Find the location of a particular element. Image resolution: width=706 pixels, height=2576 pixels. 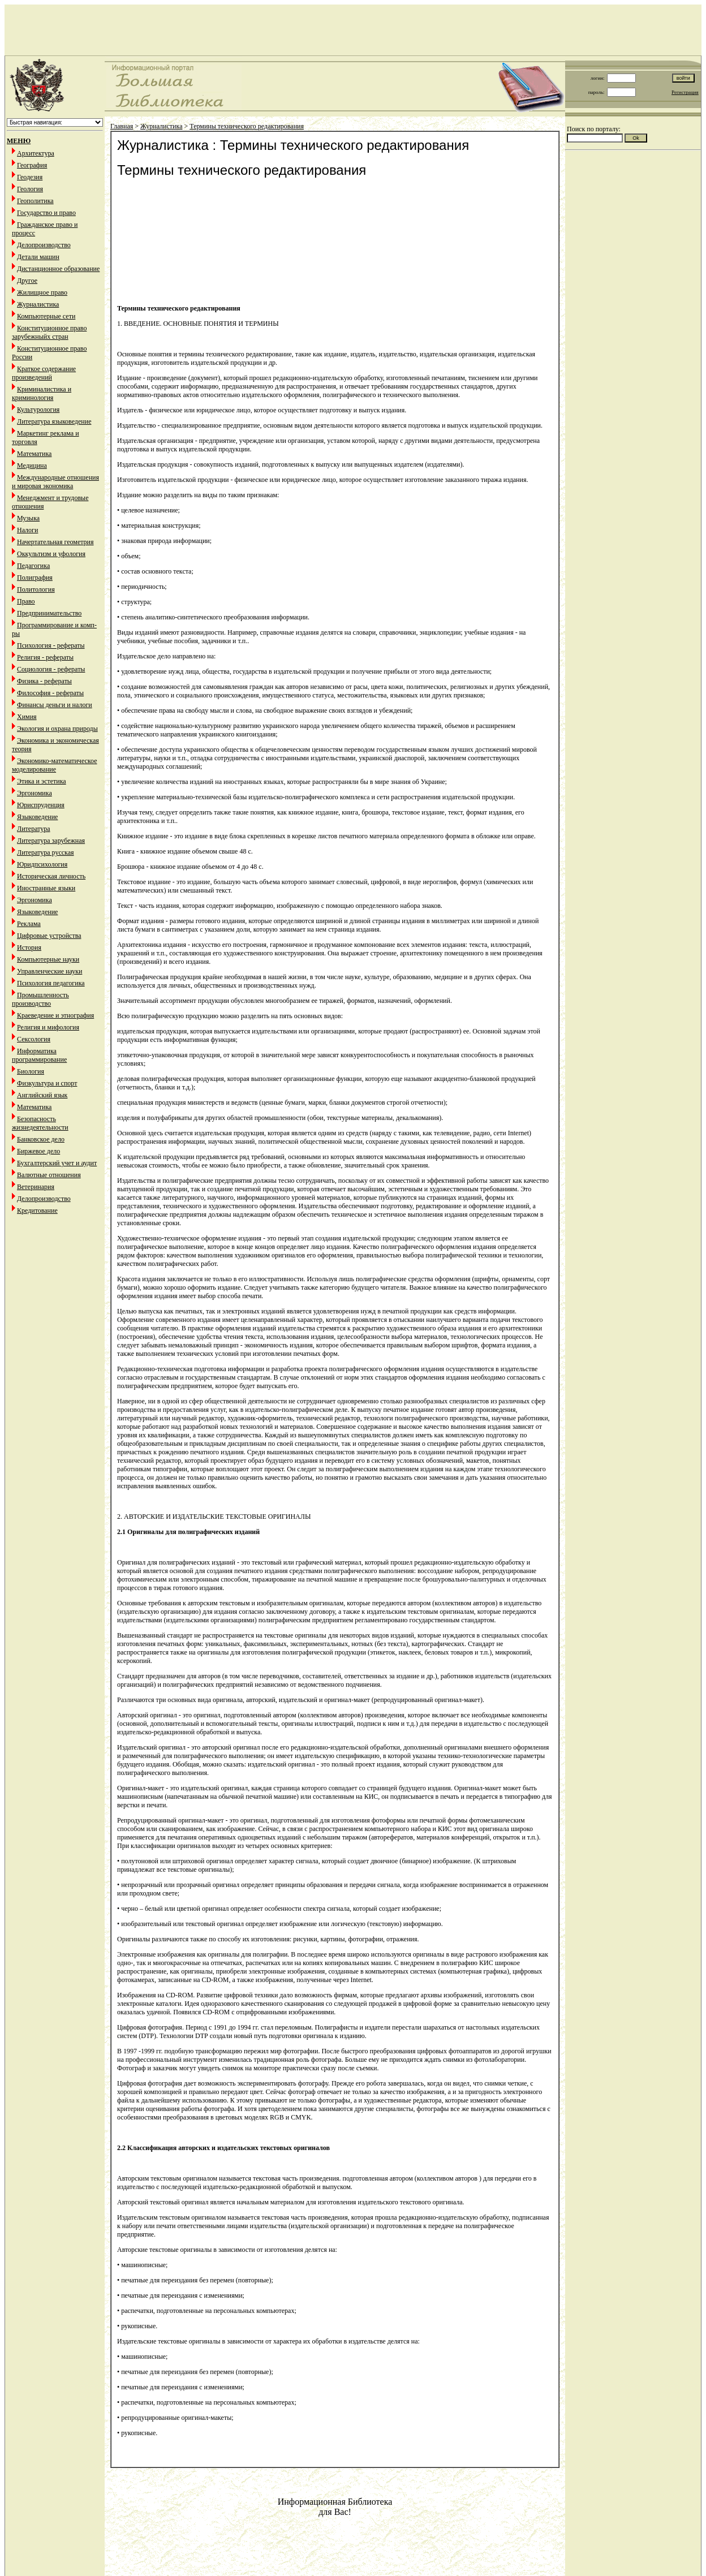

Промышленность производство is located at coordinates (40, 999).